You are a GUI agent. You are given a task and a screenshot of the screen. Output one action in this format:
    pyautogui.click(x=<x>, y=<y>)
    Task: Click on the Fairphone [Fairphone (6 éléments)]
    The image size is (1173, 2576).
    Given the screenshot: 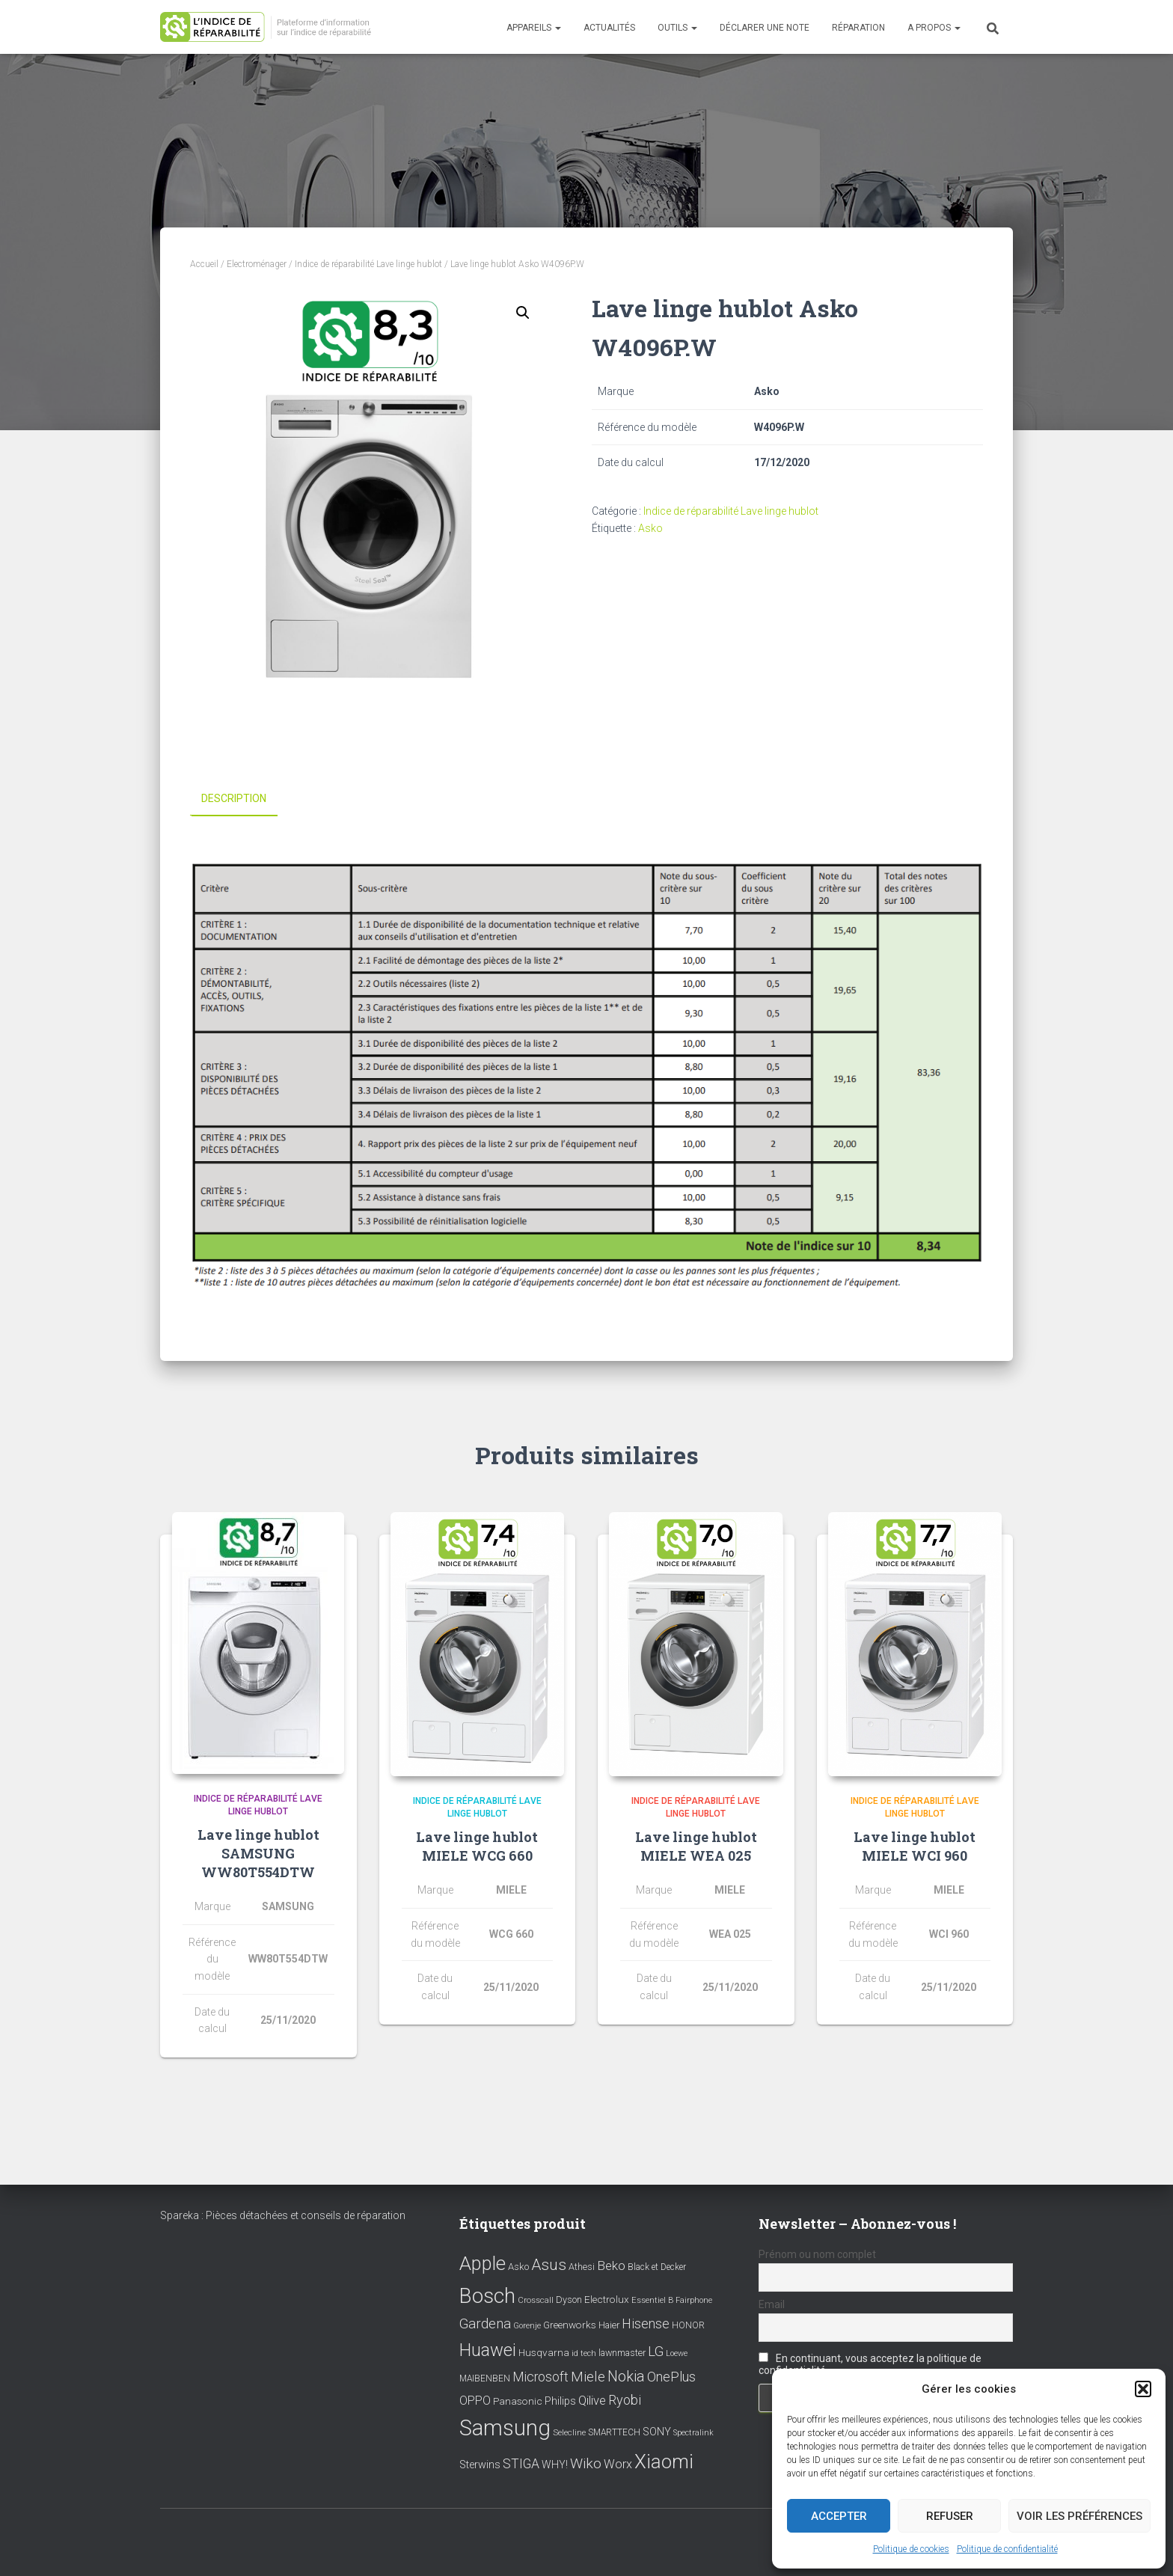 What is the action you would take?
    pyautogui.click(x=694, y=2299)
    